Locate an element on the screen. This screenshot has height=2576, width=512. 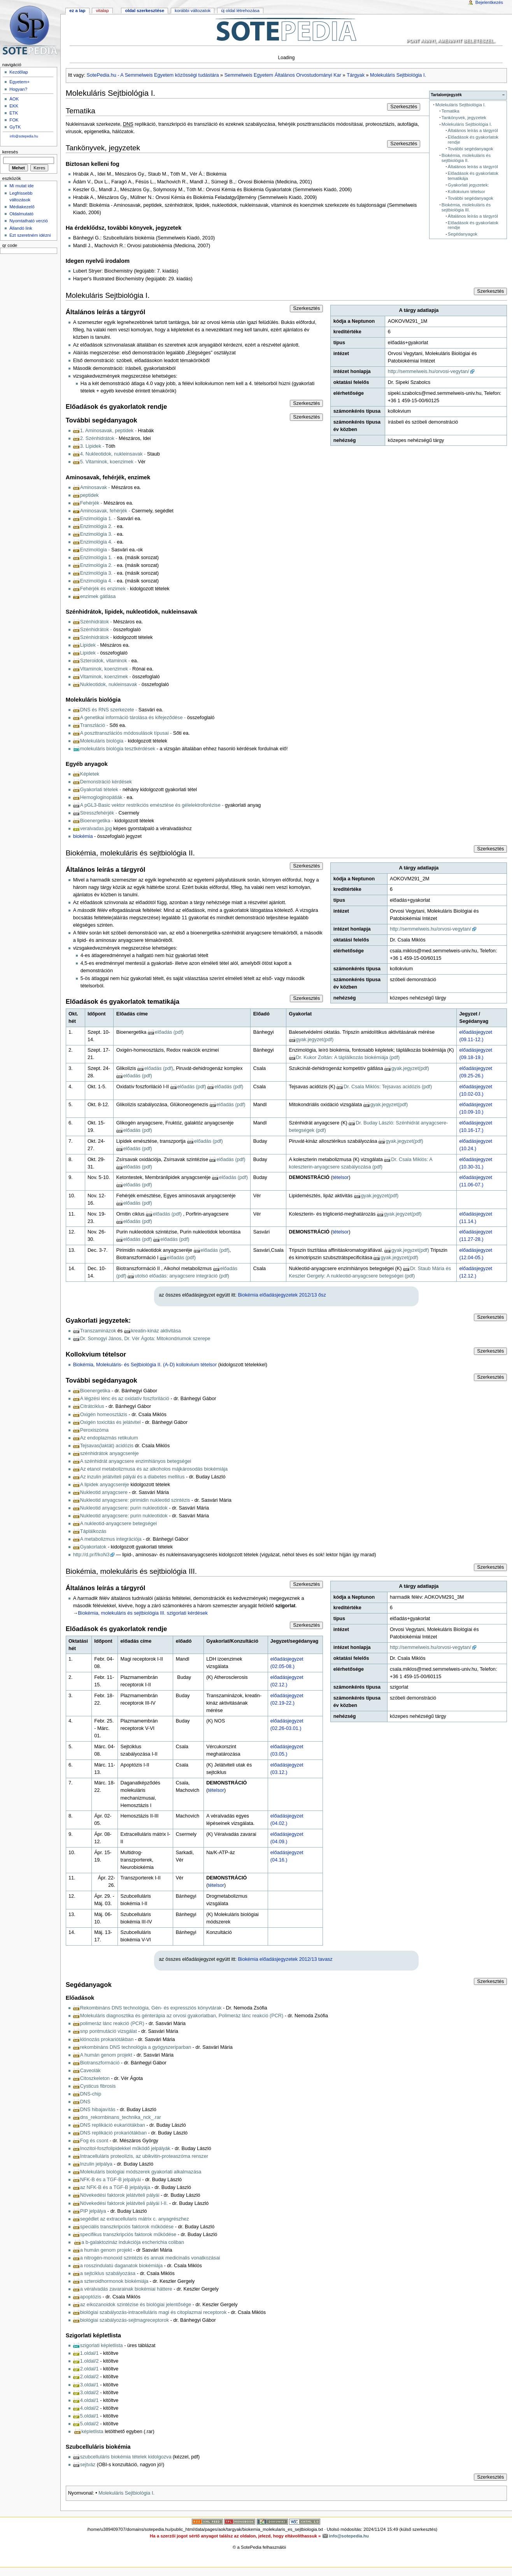
Aminosavak - is located at coordinates (95, 487).